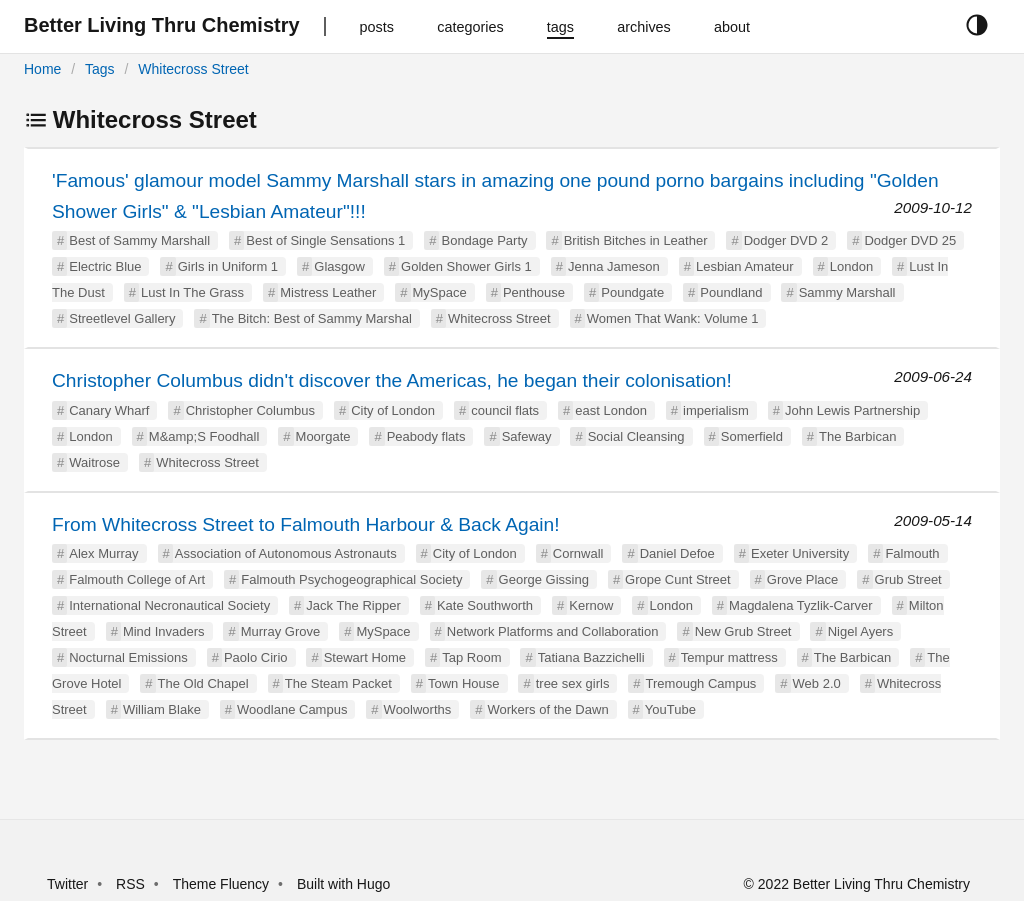 Image resolution: width=1024 pixels, height=901 pixels. What do you see at coordinates (203, 683) in the screenshot?
I see `The Old Chapel` at bounding box center [203, 683].